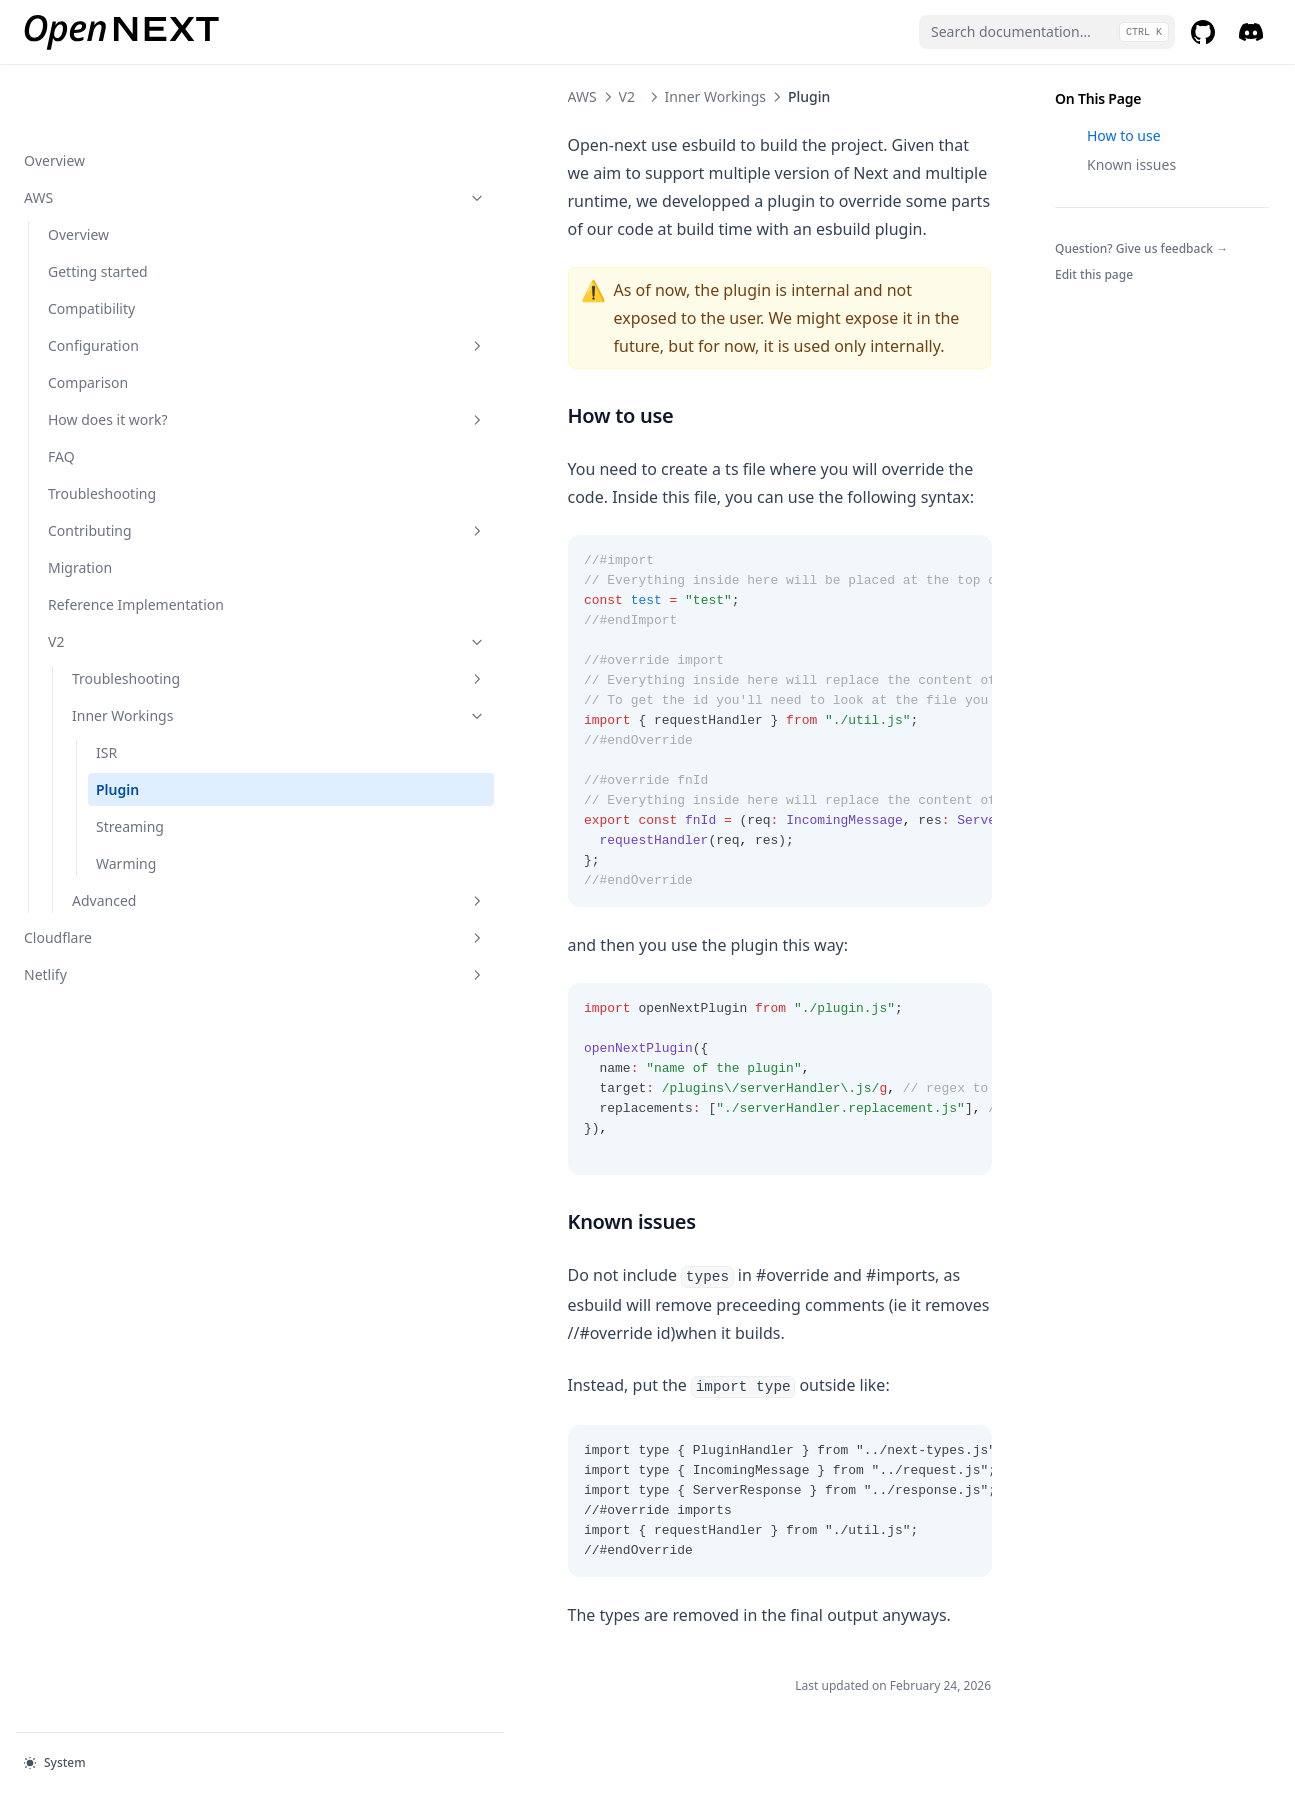 This screenshot has height=1793, width=1295. What do you see at coordinates (88, 318) in the screenshot?
I see `Comparison` at bounding box center [88, 318].